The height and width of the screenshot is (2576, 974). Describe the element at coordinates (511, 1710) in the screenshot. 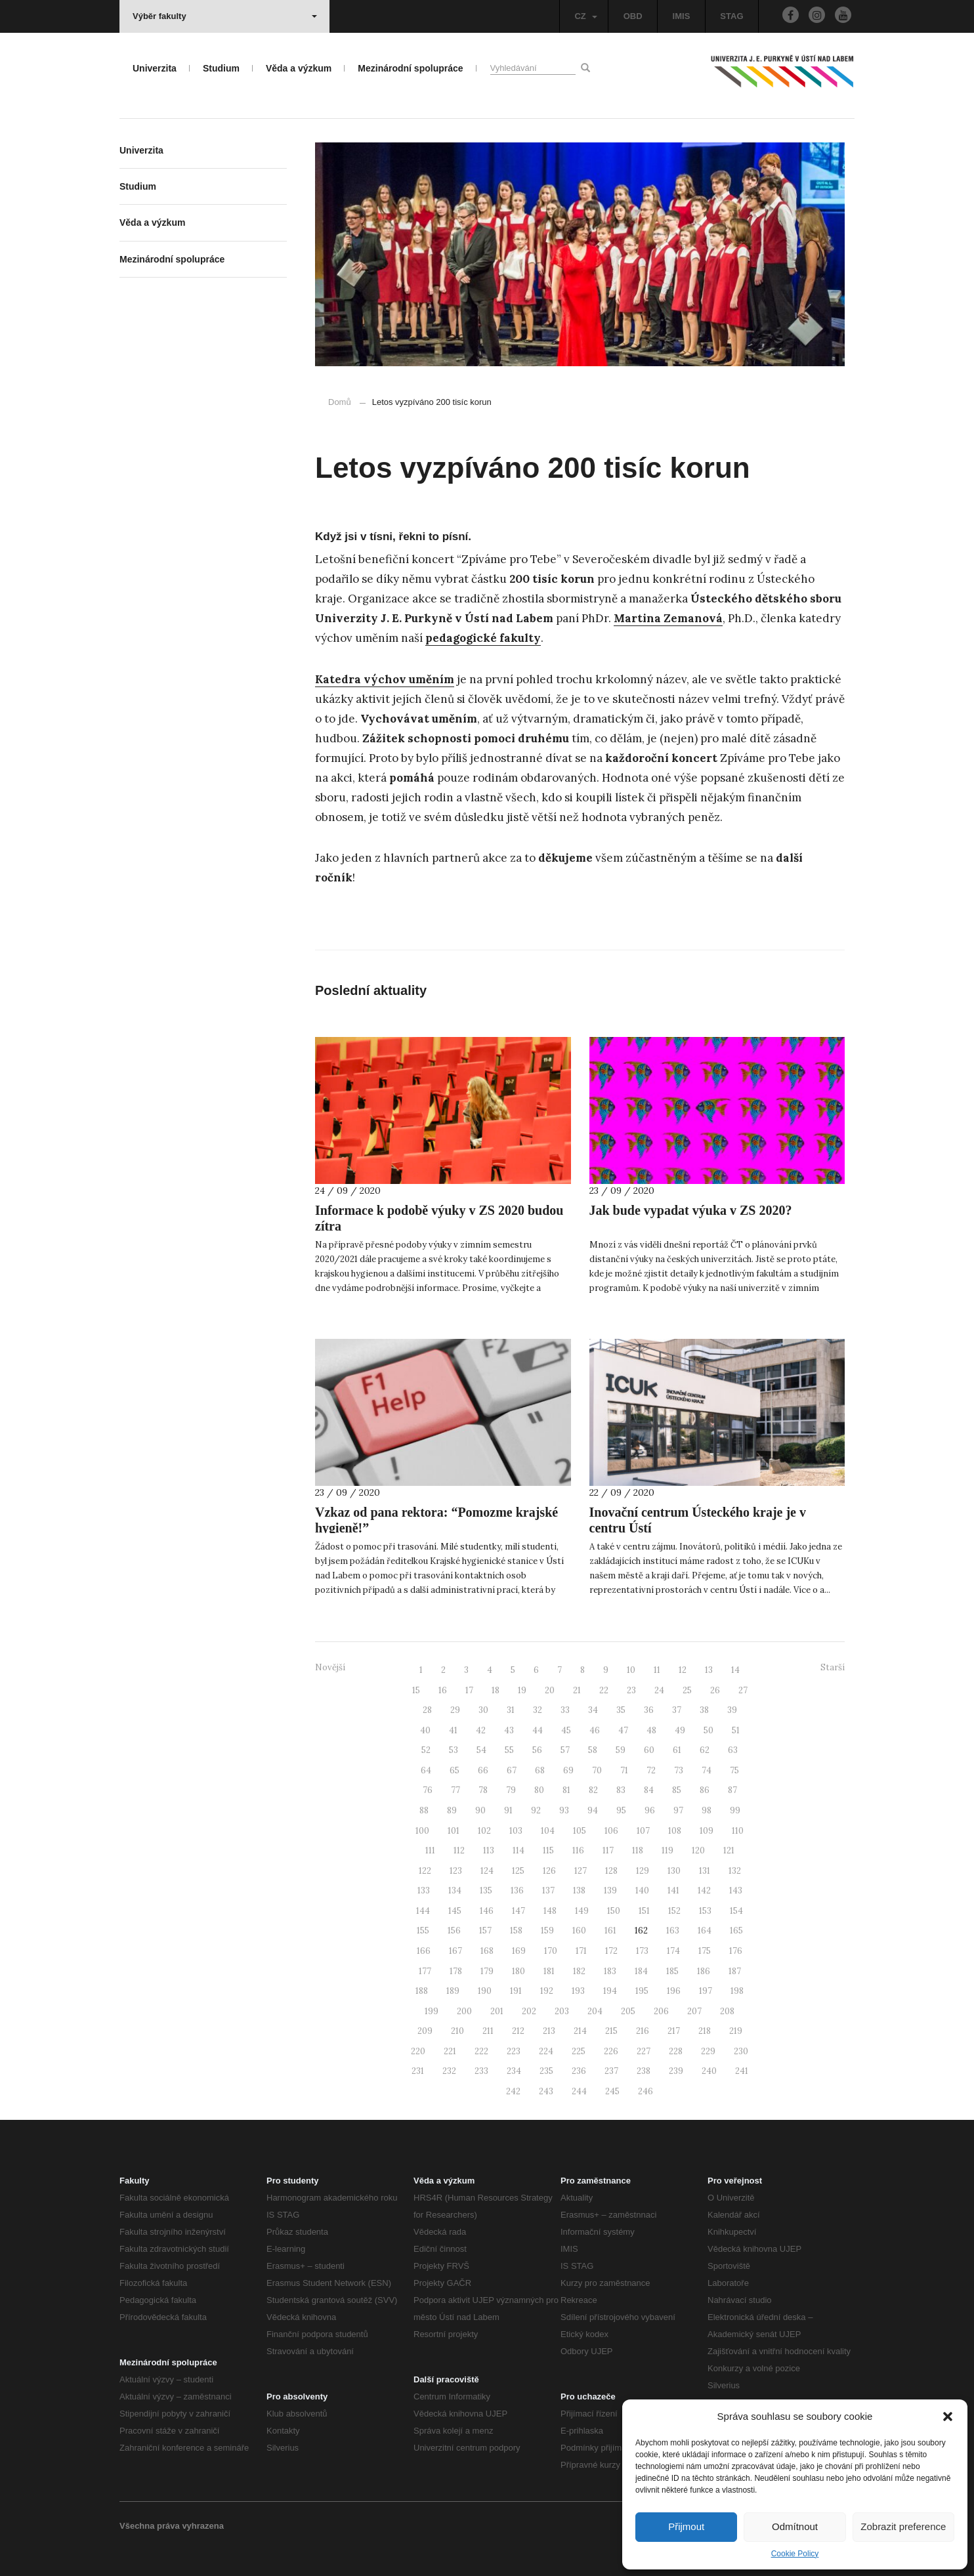

I see `31` at that location.